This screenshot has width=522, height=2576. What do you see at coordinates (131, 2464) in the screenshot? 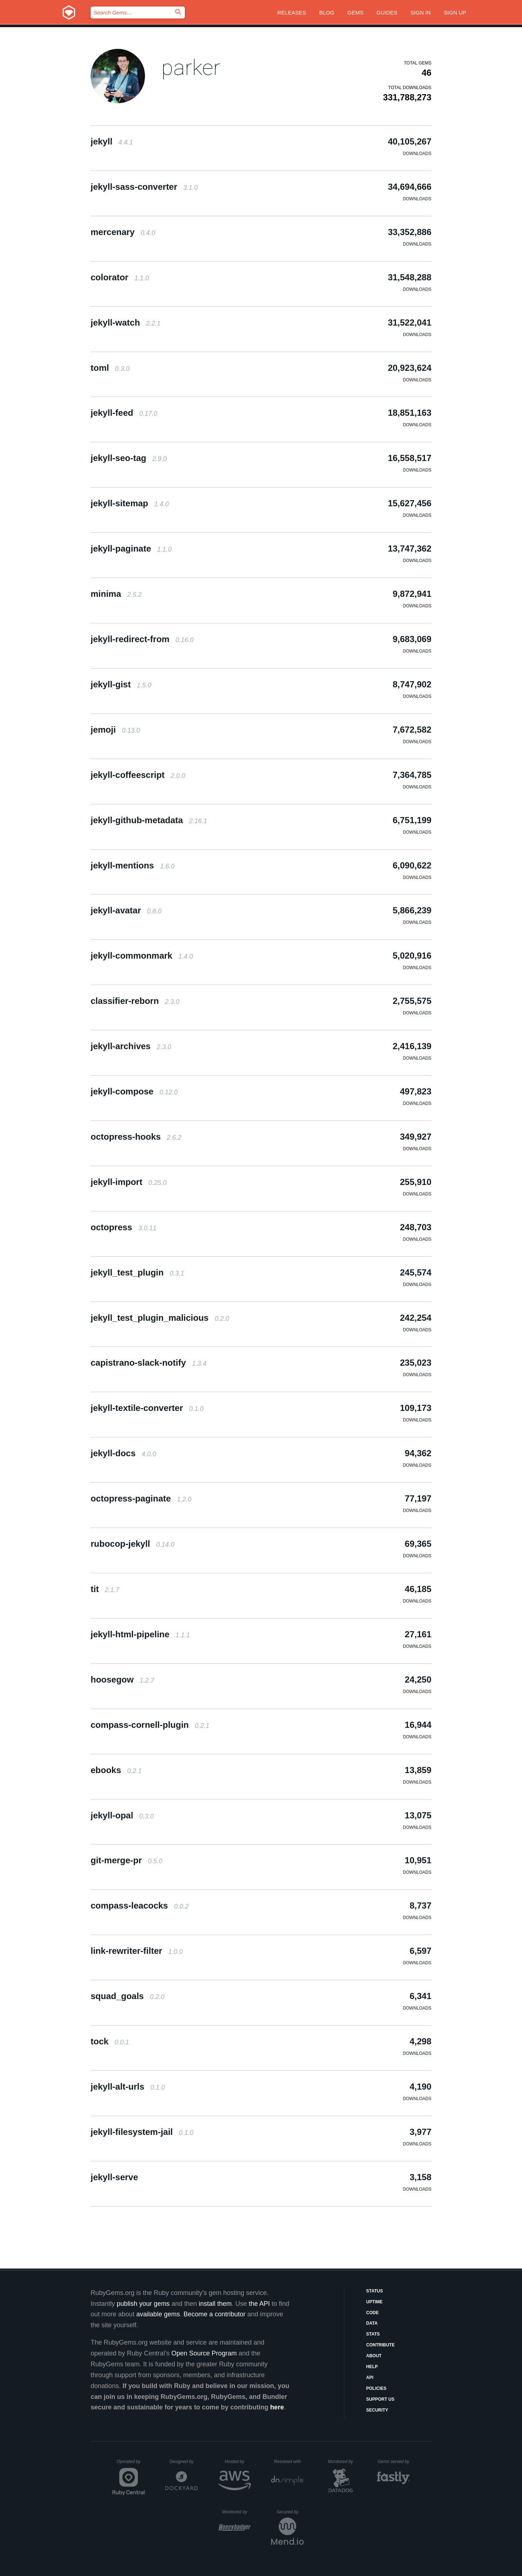
I see `Operated by` at bounding box center [131, 2464].